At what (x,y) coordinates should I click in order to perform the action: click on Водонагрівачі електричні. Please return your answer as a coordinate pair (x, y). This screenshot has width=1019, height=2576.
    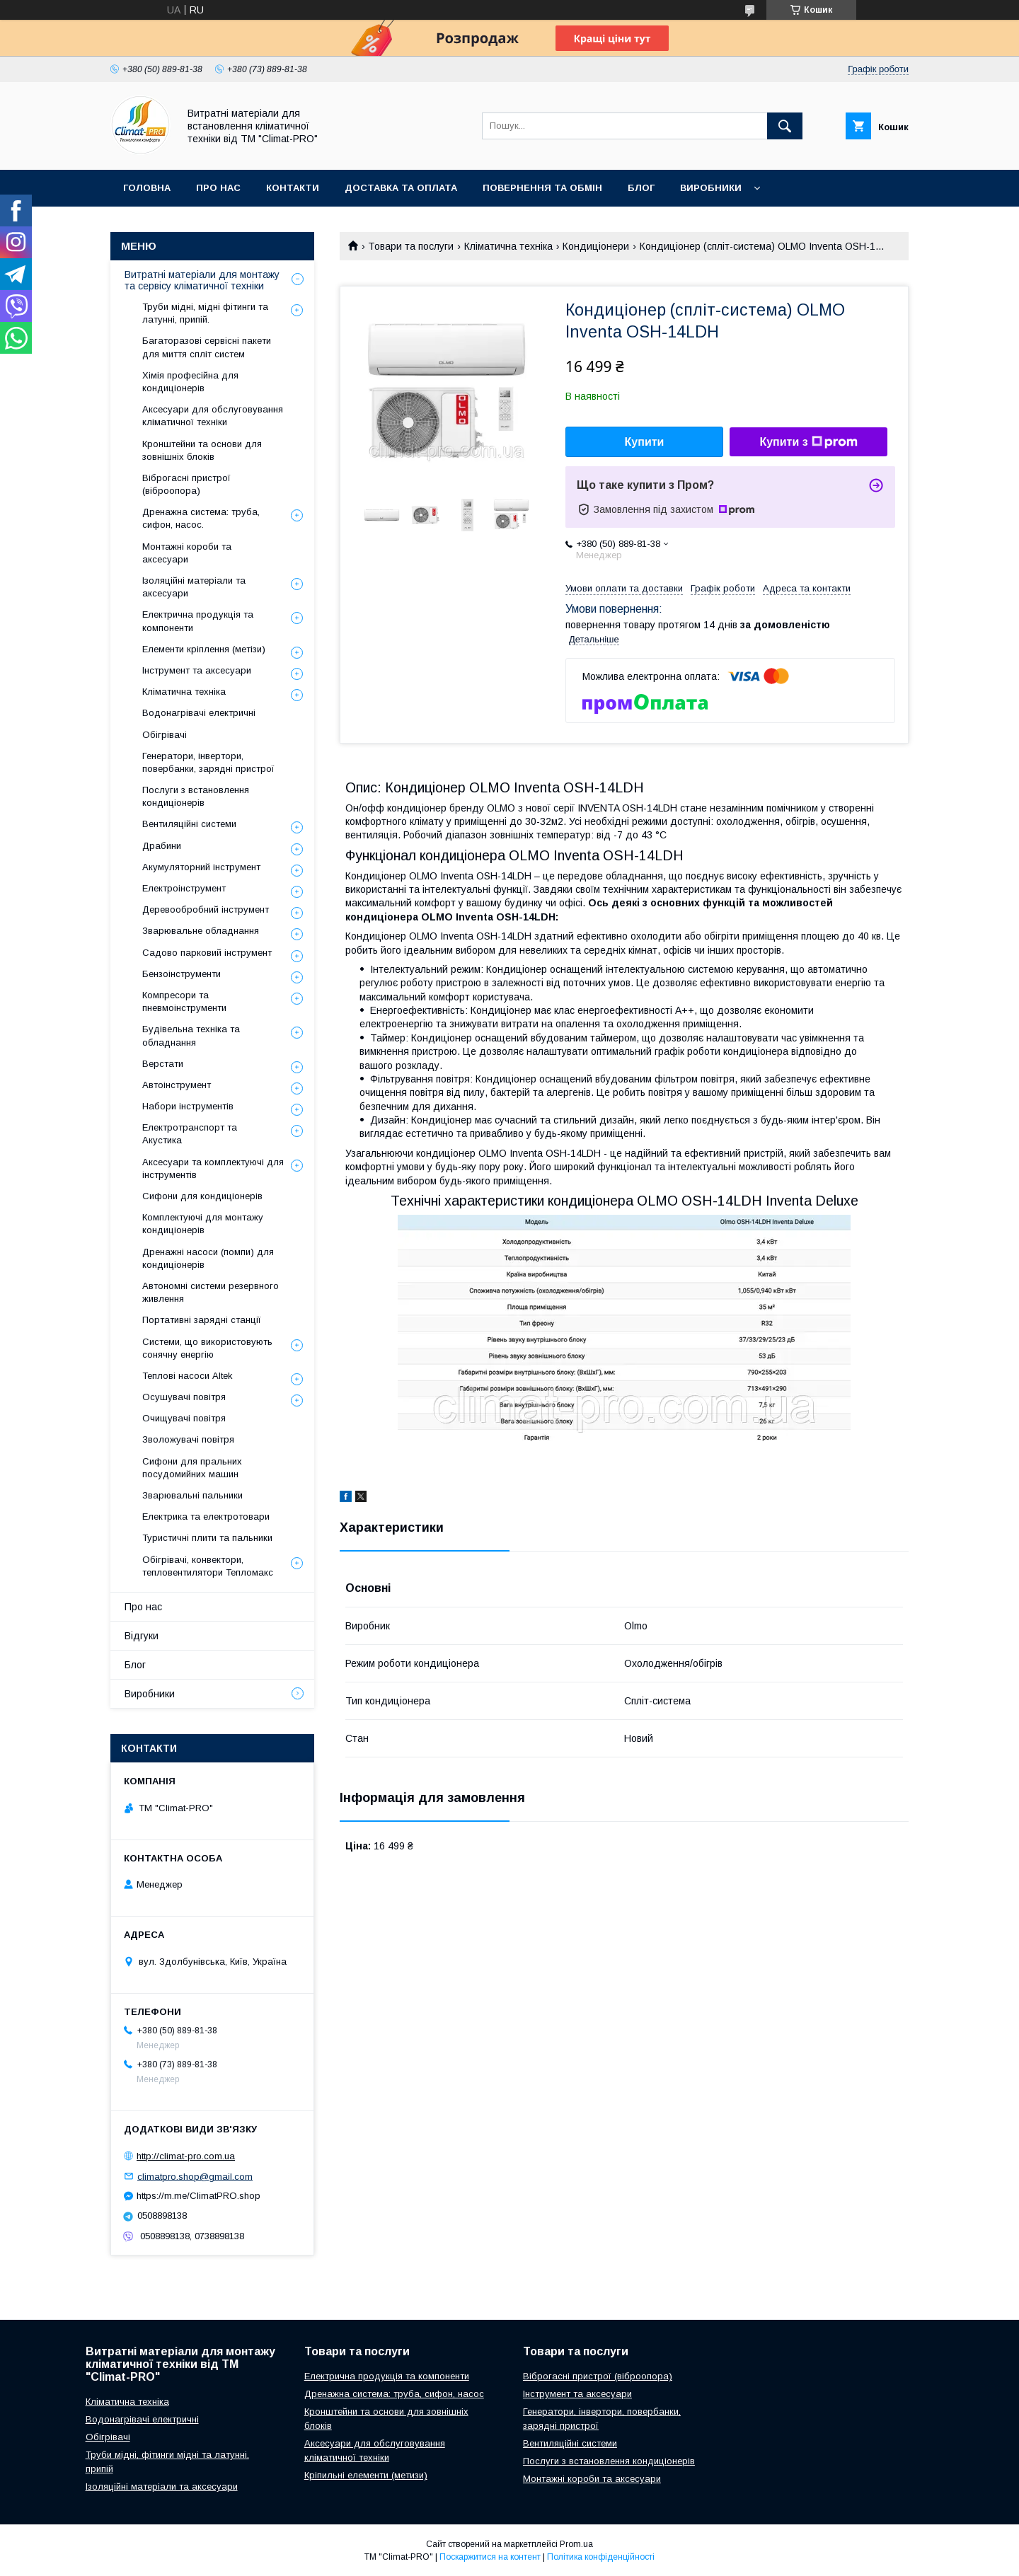
    Looking at the image, I should click on (198, 712).